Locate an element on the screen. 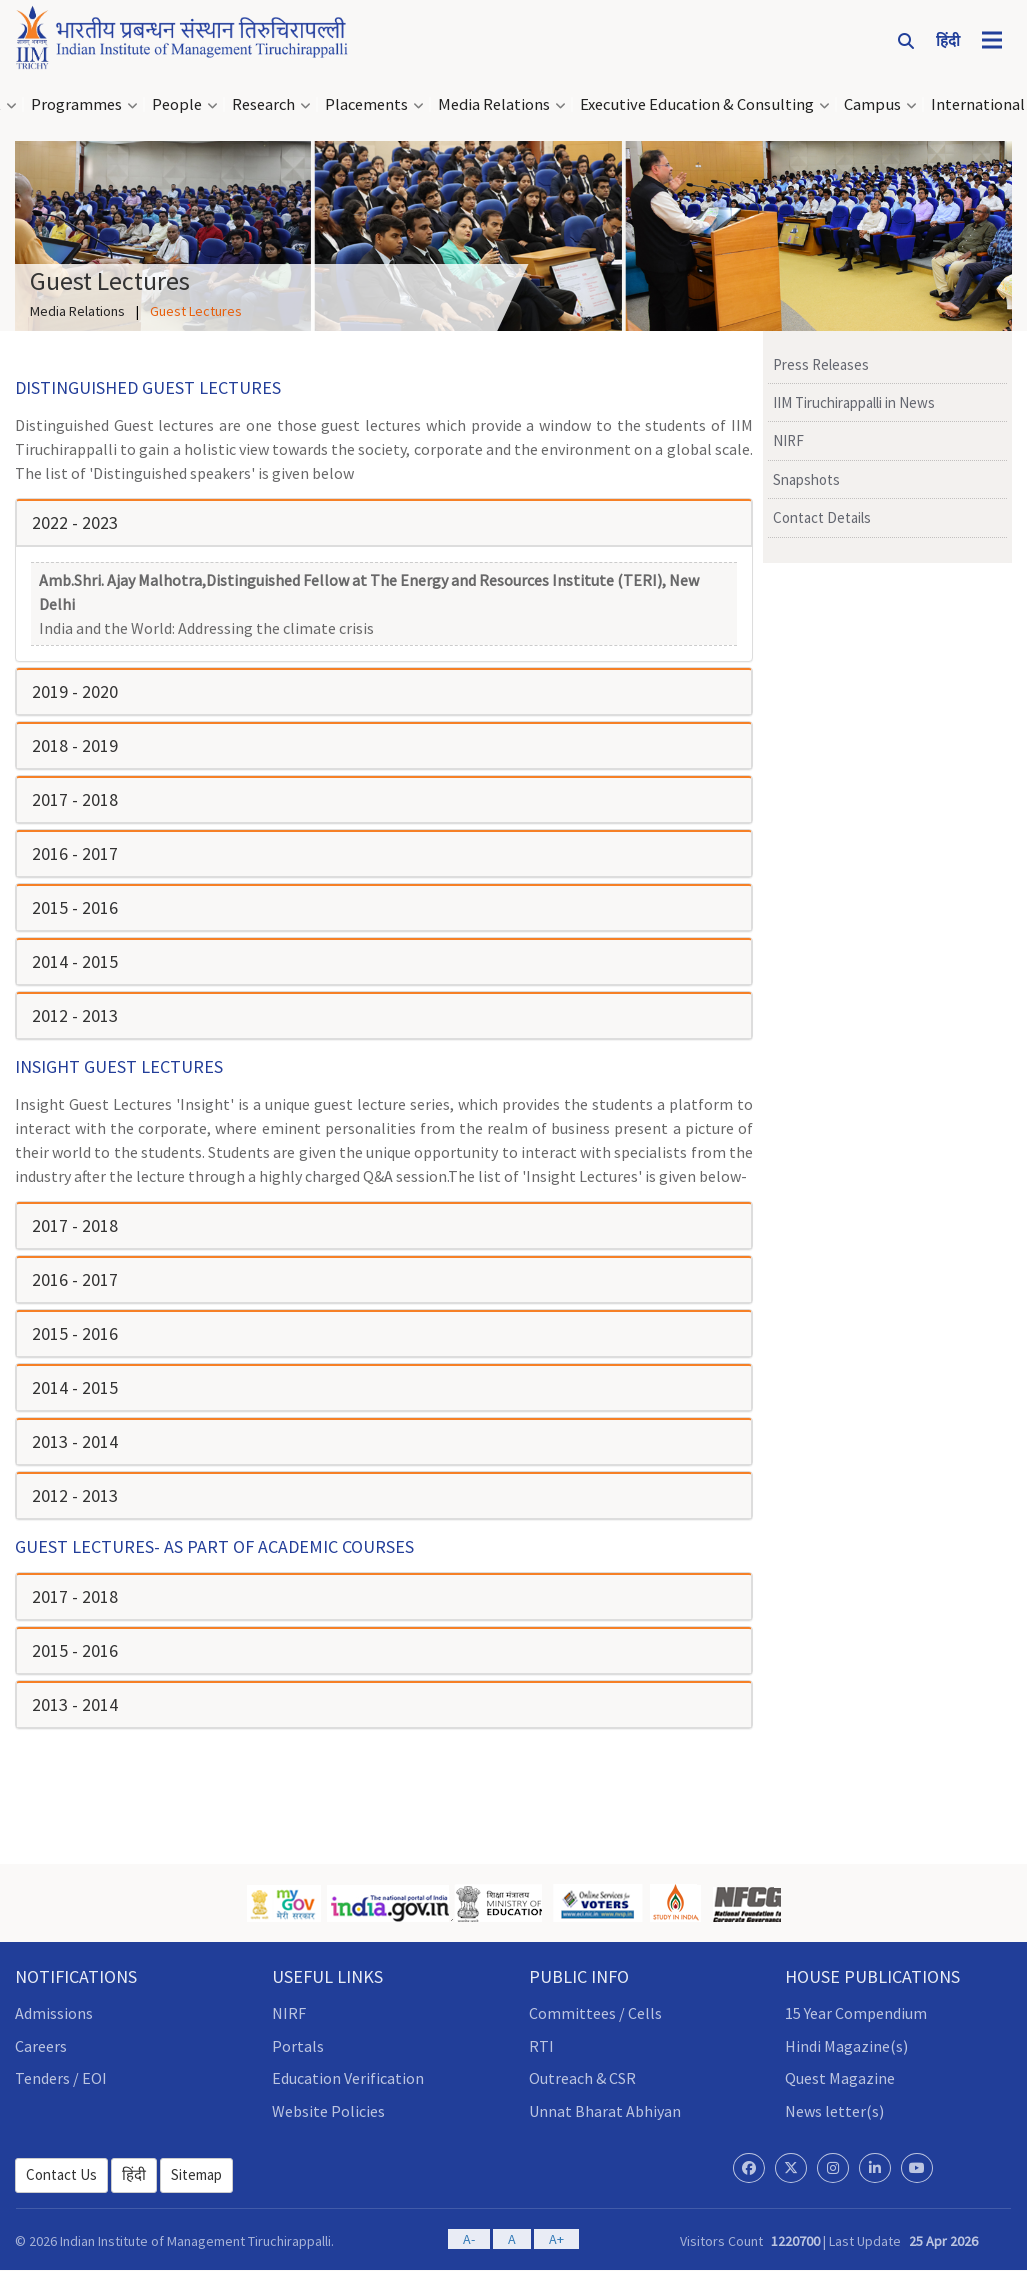  2019 - 2020 is located at coordinates (75, 691).